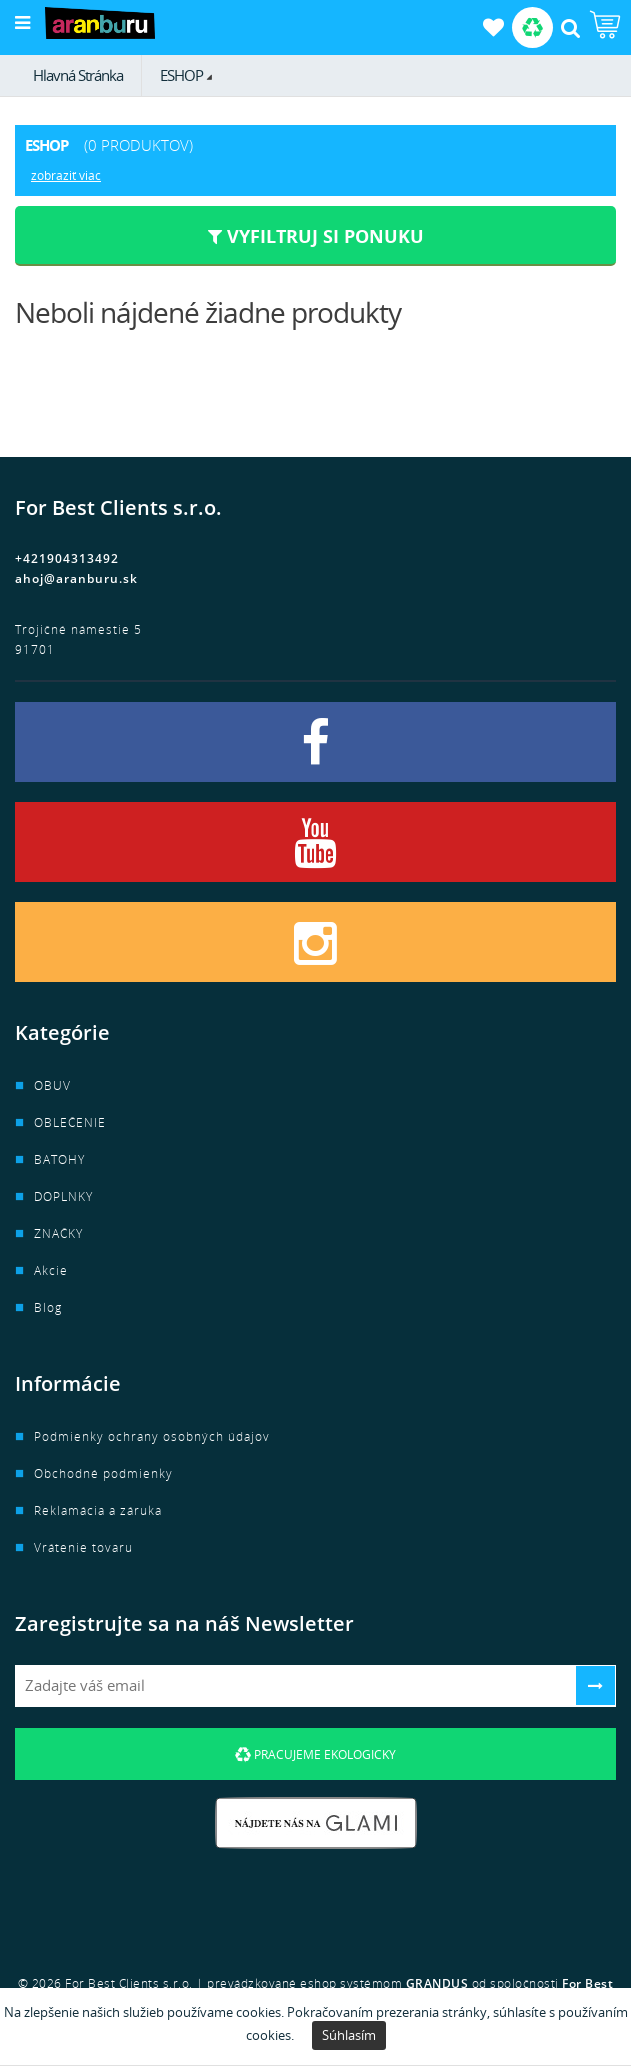 The height and width of the screenshot is (2066, 631). I want to click on Súhlasím, so click(349, 2035).